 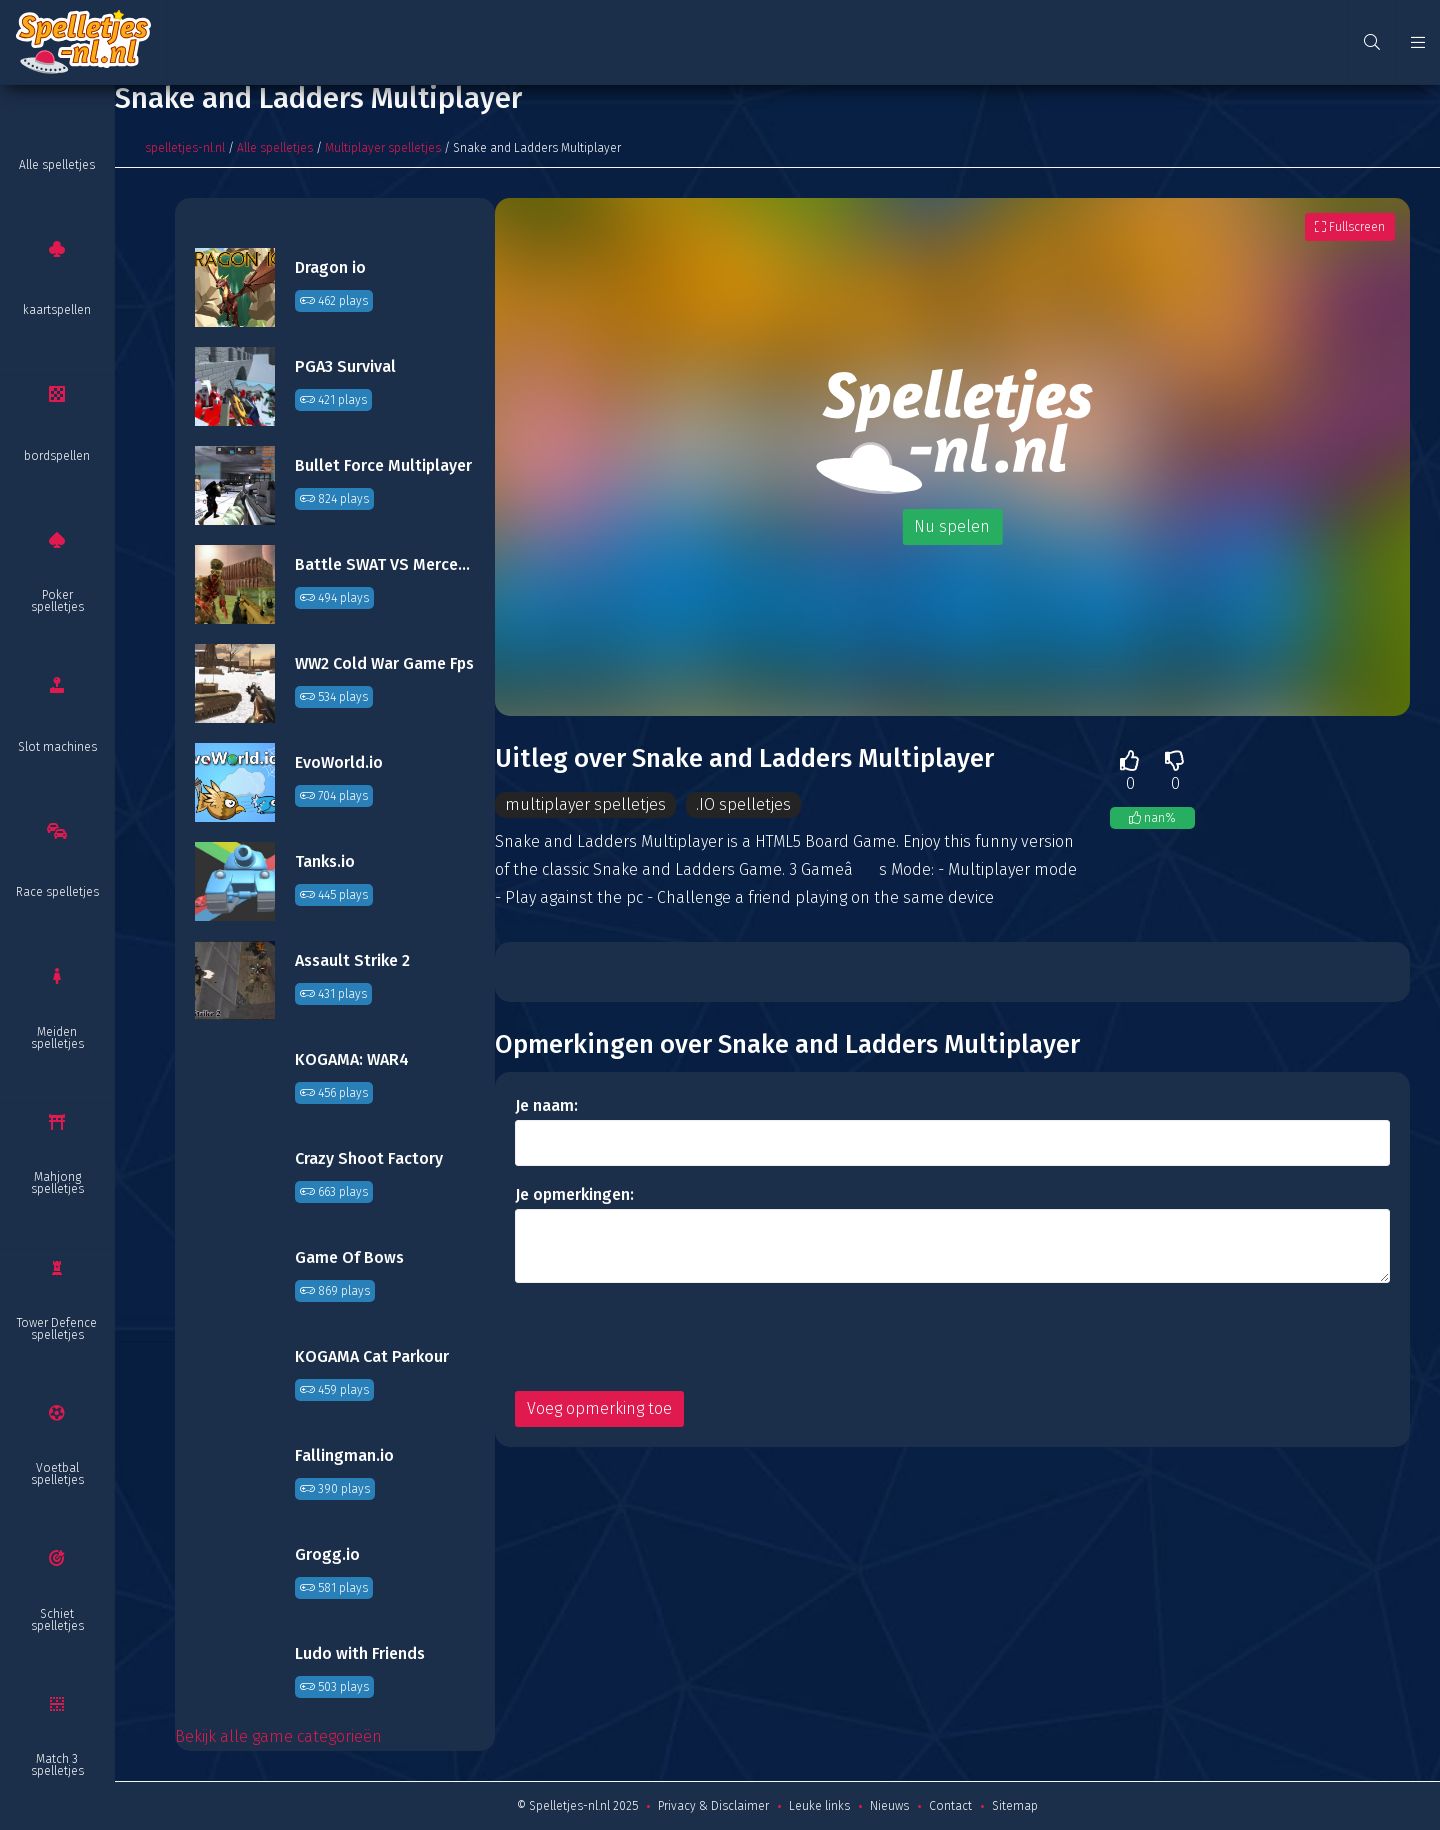 I want to click on Poker spelletjes, so click(x=57, y=601).